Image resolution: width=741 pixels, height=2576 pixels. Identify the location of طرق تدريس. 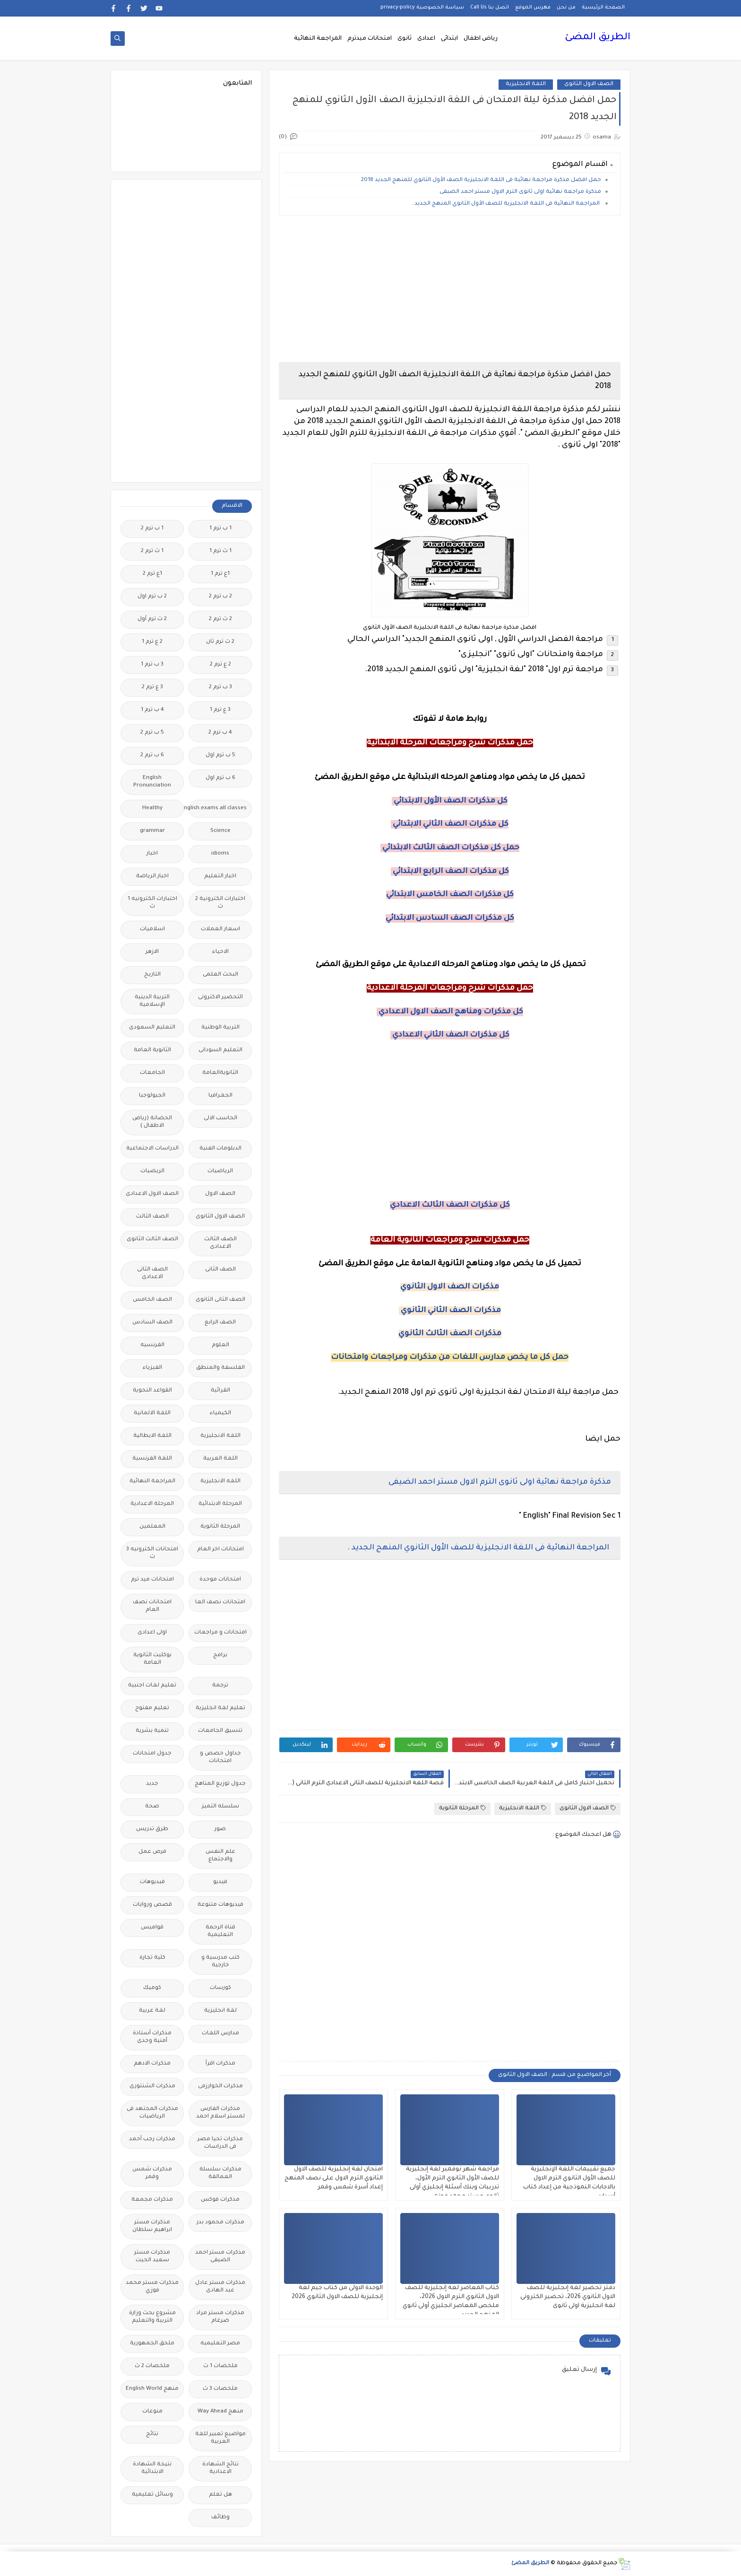
(152, 1829).